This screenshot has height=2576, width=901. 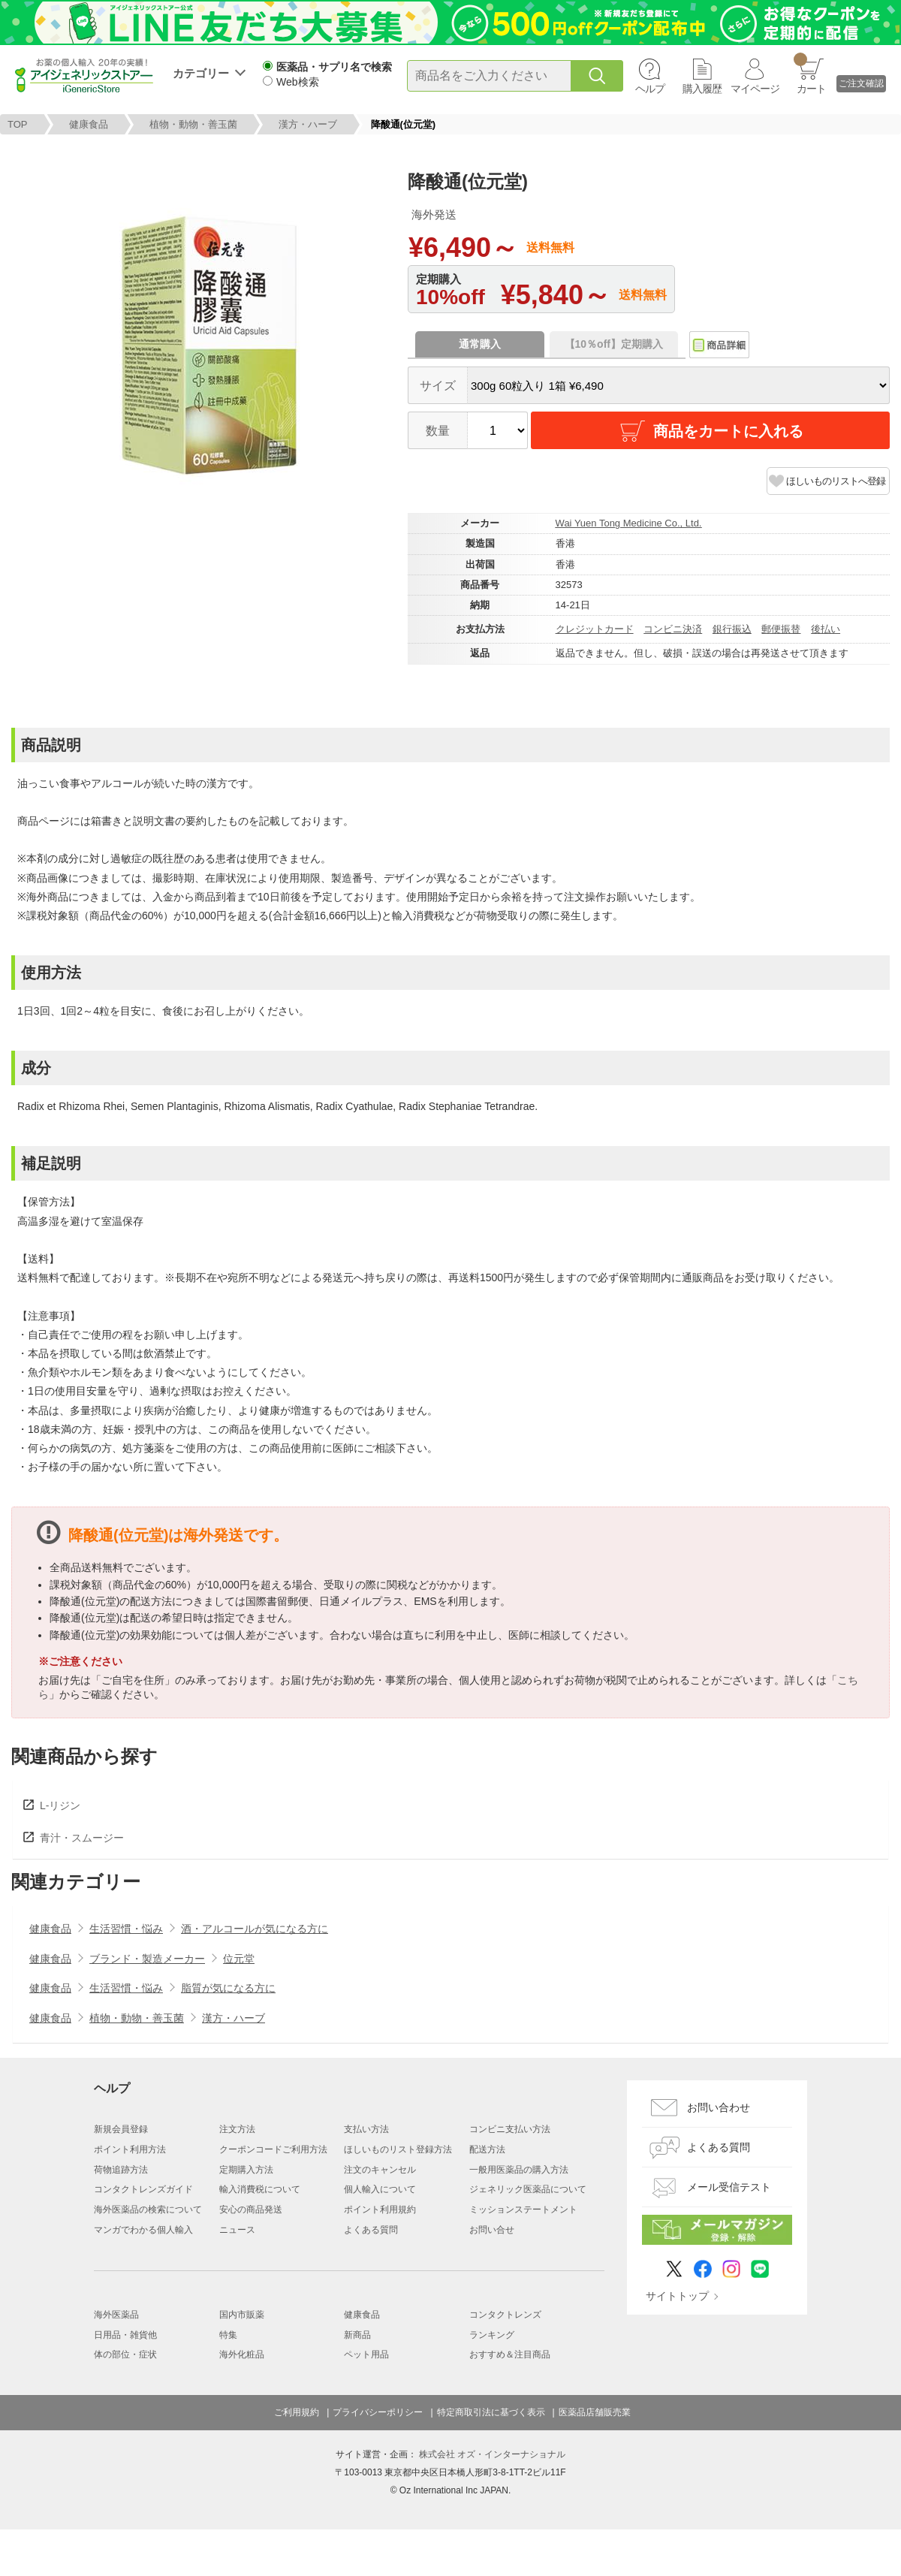 What do you see at coordinates (60, 1805) in the screenshot?
I see `L-リジン` at bounding box center [60, 1805].